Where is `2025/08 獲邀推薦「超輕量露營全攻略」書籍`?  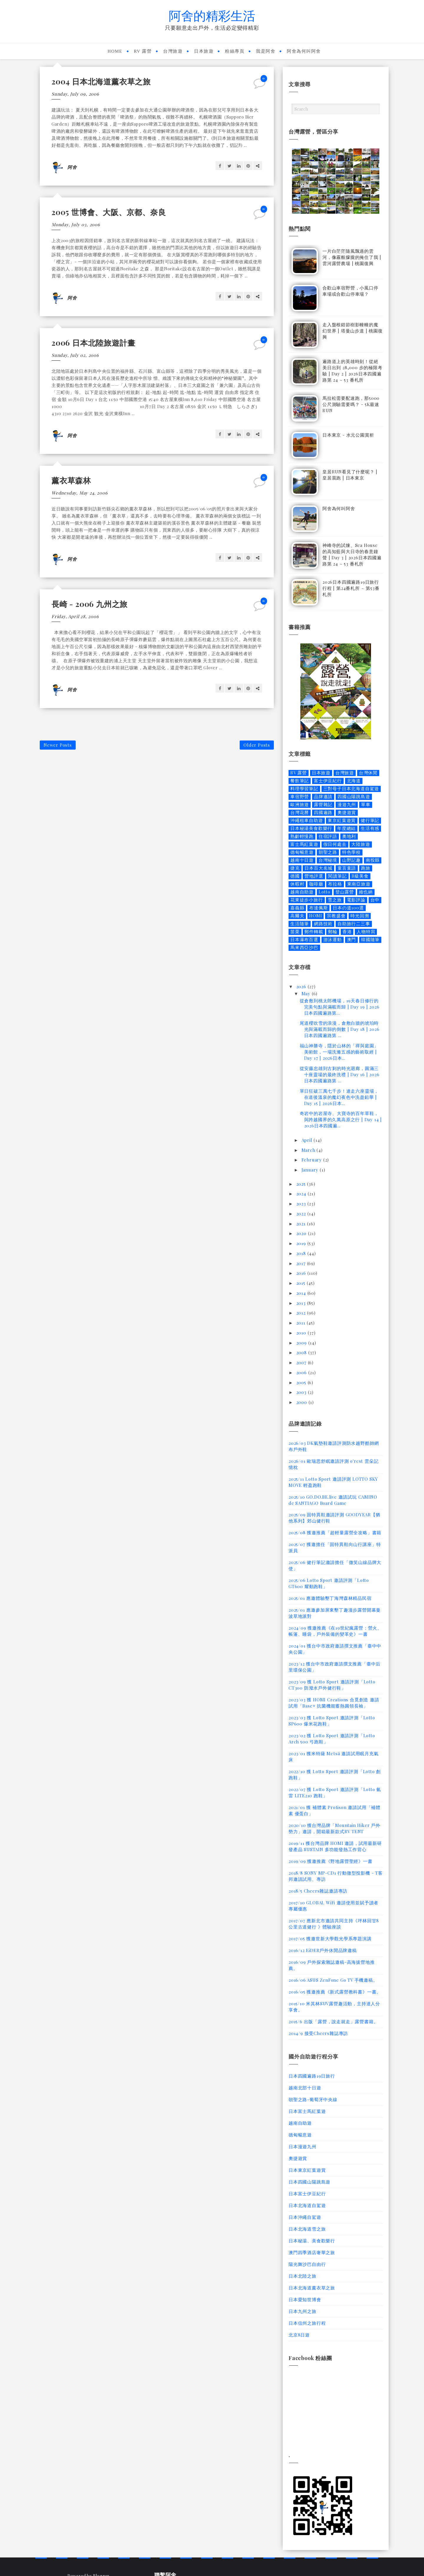 2025/08 獲邀推薦「超輕量露營全攻略」書籍 is located at coordinates (335, 1532).